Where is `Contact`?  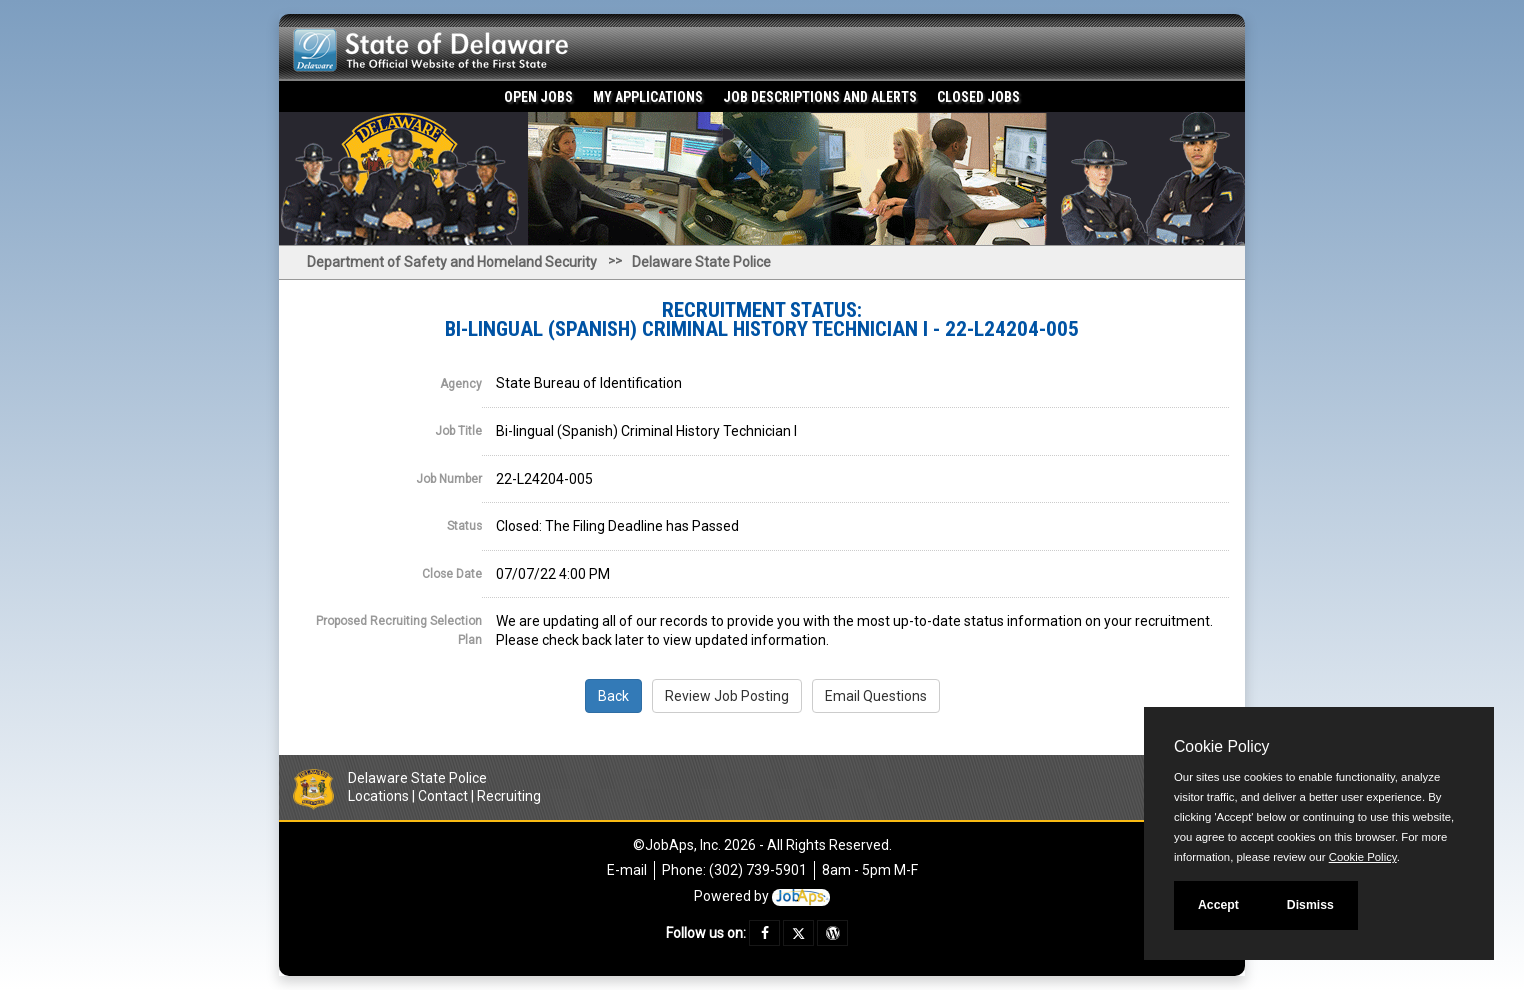 Contact is located at coordinates (443, 796).